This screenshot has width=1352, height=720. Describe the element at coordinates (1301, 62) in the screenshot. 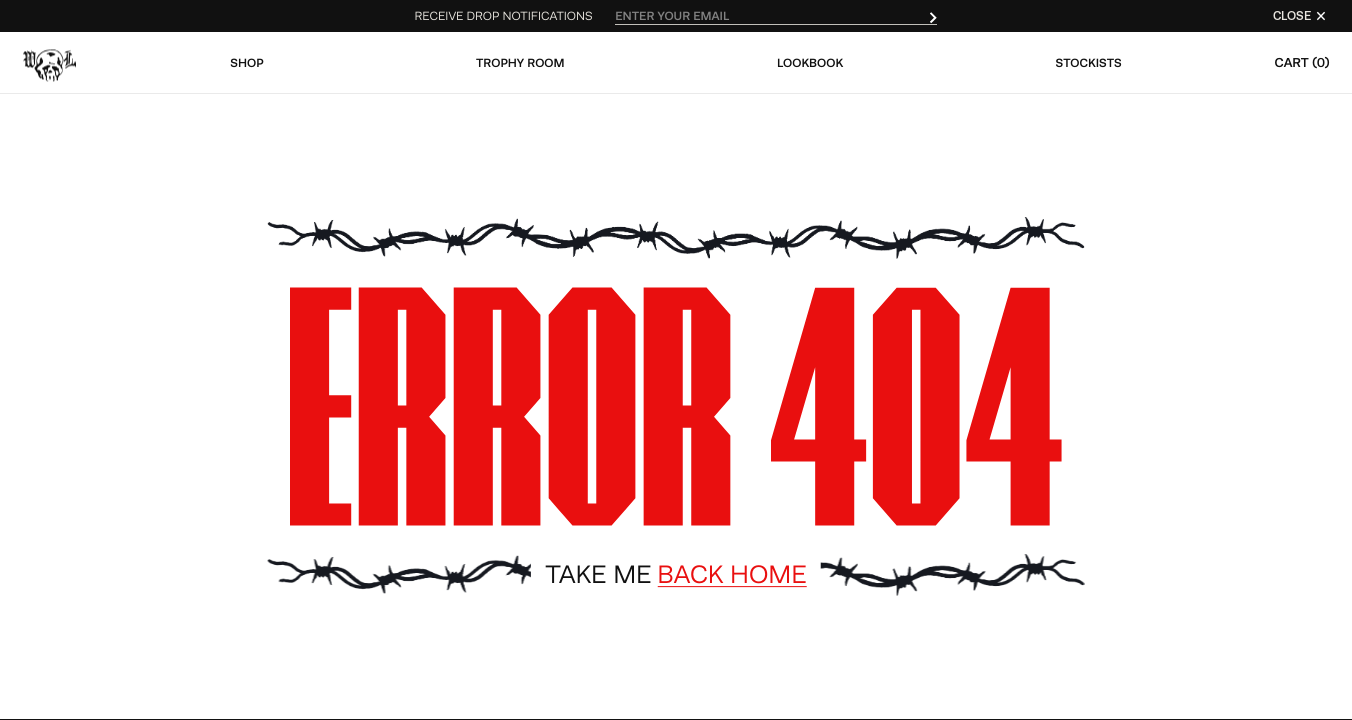

I see `Cart (0)` at that location.